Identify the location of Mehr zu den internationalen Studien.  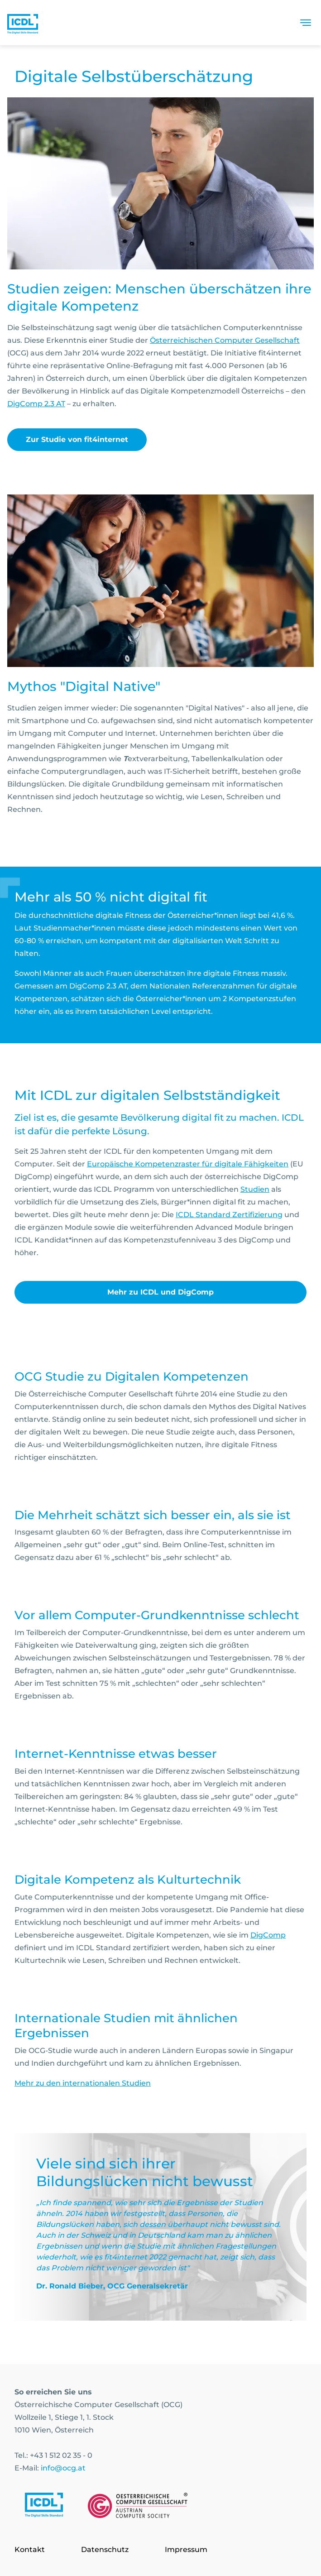
(82, 2083).